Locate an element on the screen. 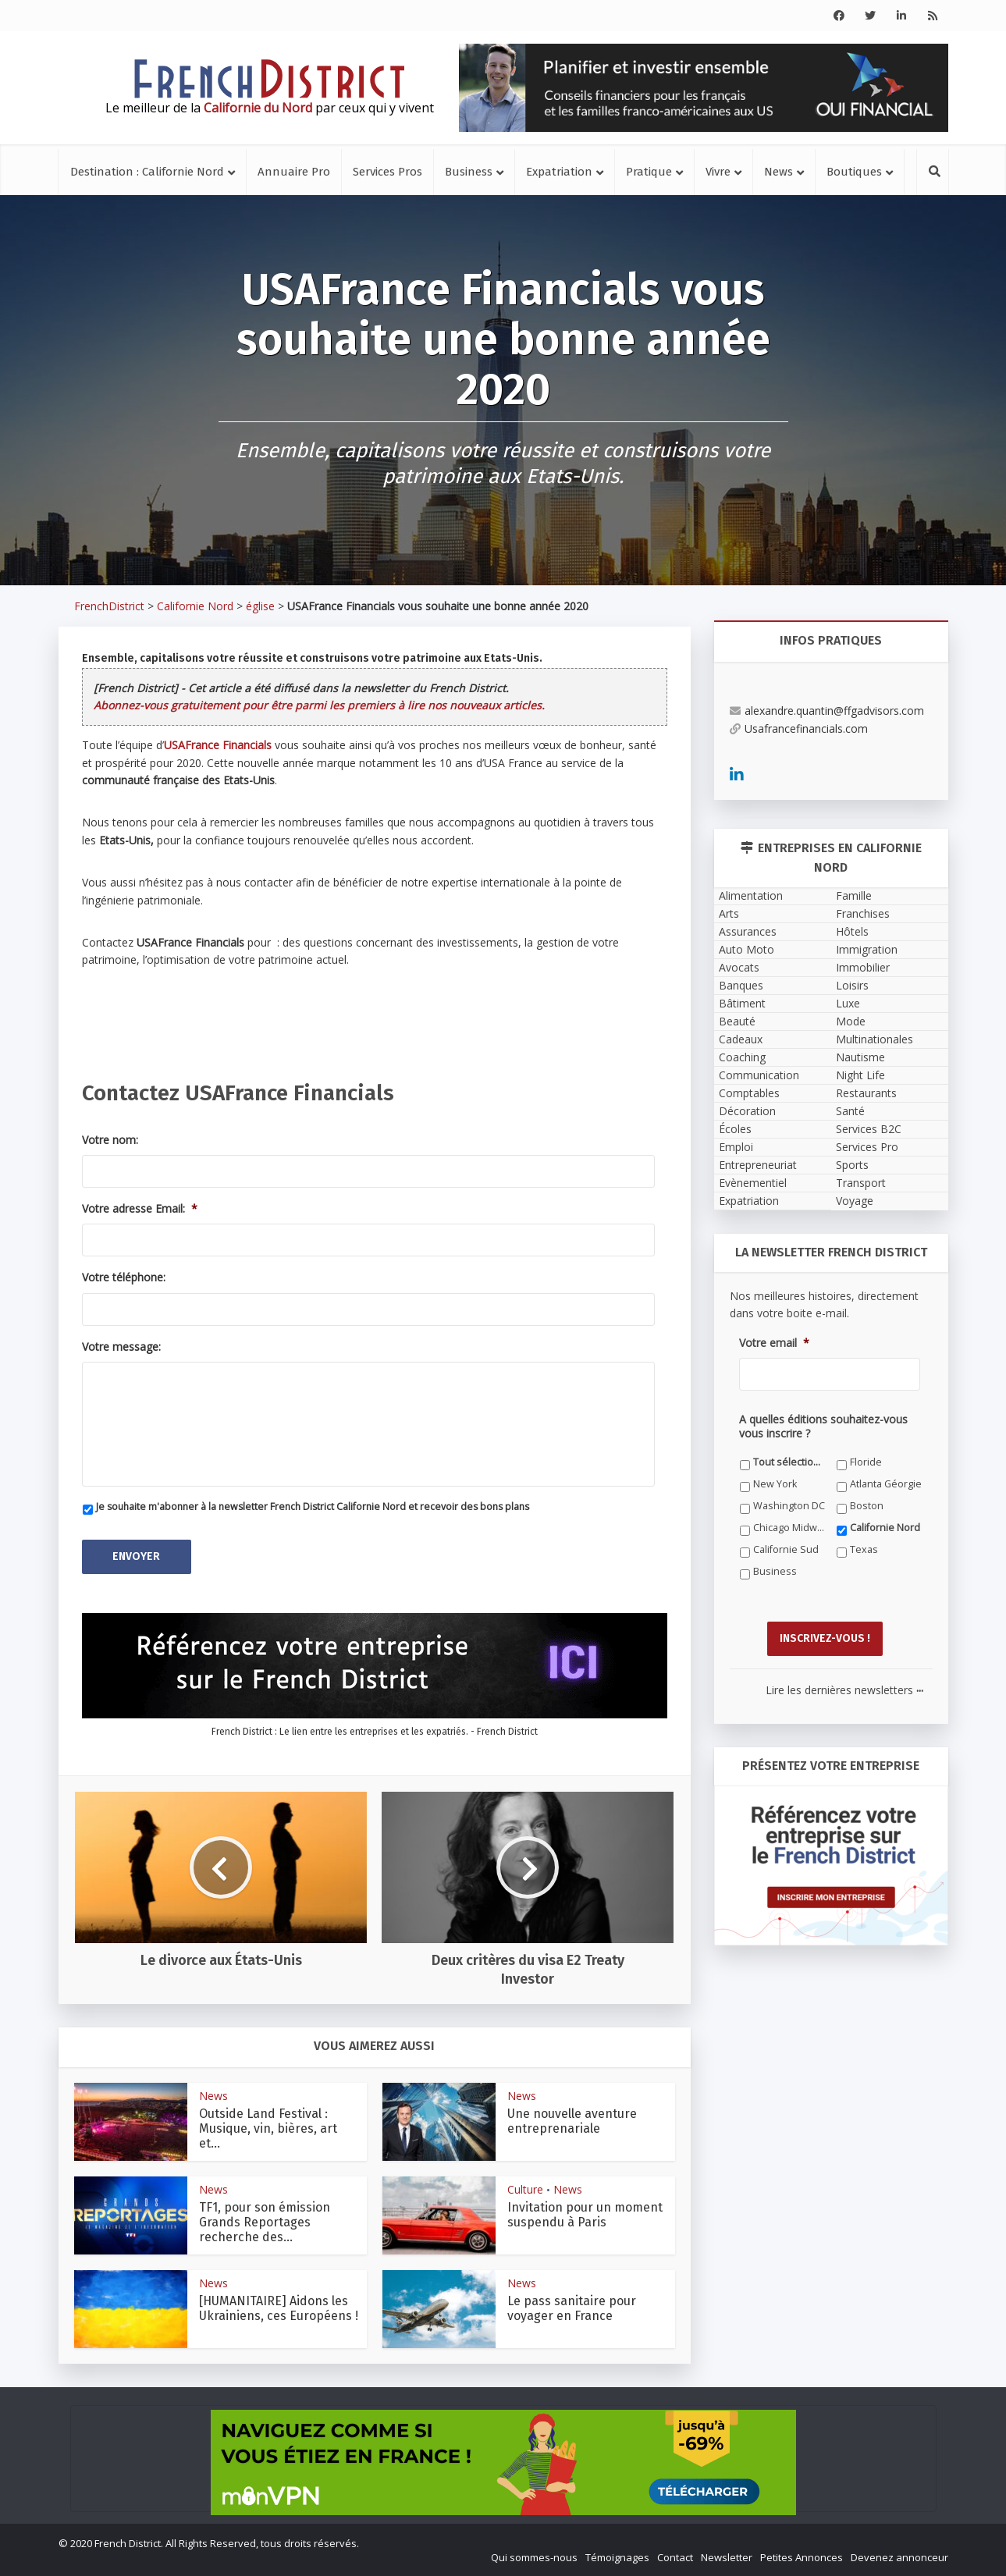 The width and height of the screenshot is (1006, 2576). église is located at coordinates (260, 606).